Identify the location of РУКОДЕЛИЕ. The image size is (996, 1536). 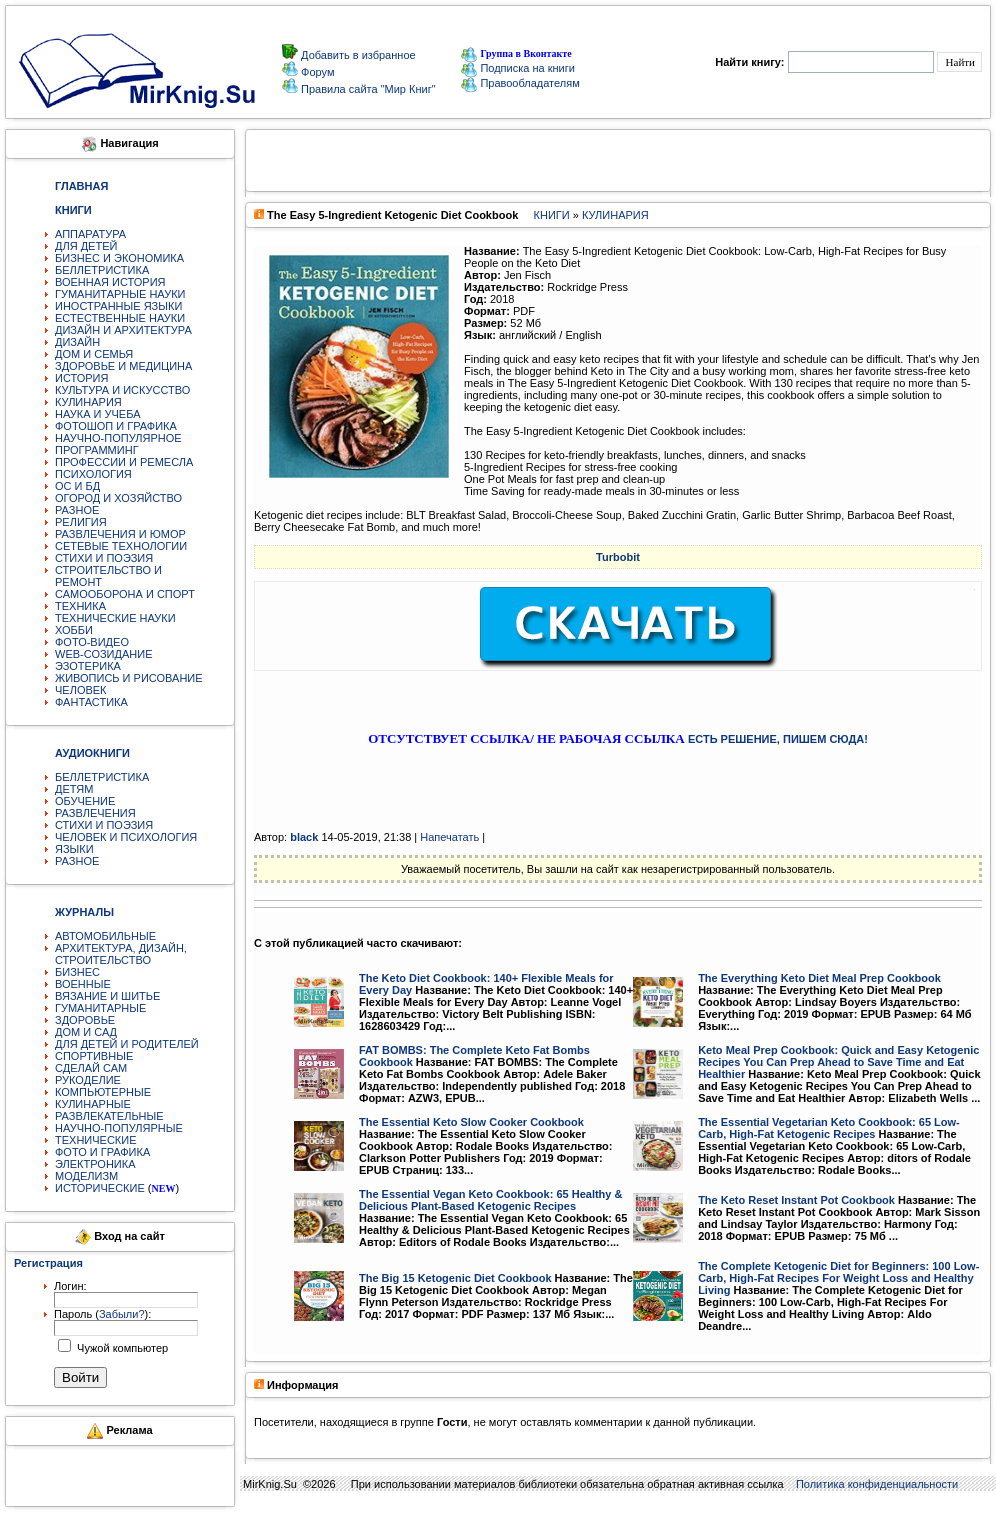
(88, 1080).